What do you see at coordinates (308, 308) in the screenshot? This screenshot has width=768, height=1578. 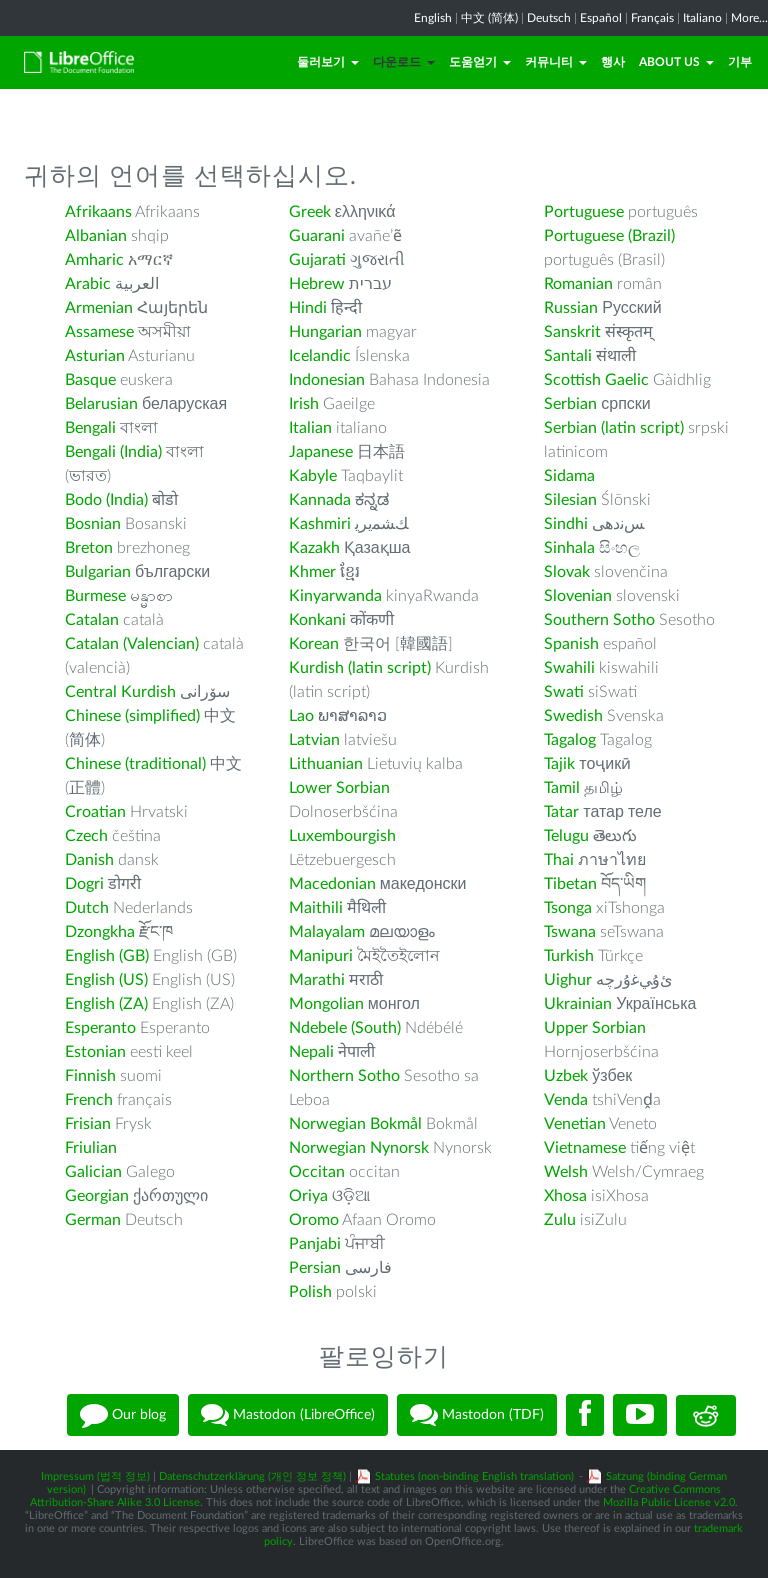 I see `Hindi` at bounding box center [308, 308].